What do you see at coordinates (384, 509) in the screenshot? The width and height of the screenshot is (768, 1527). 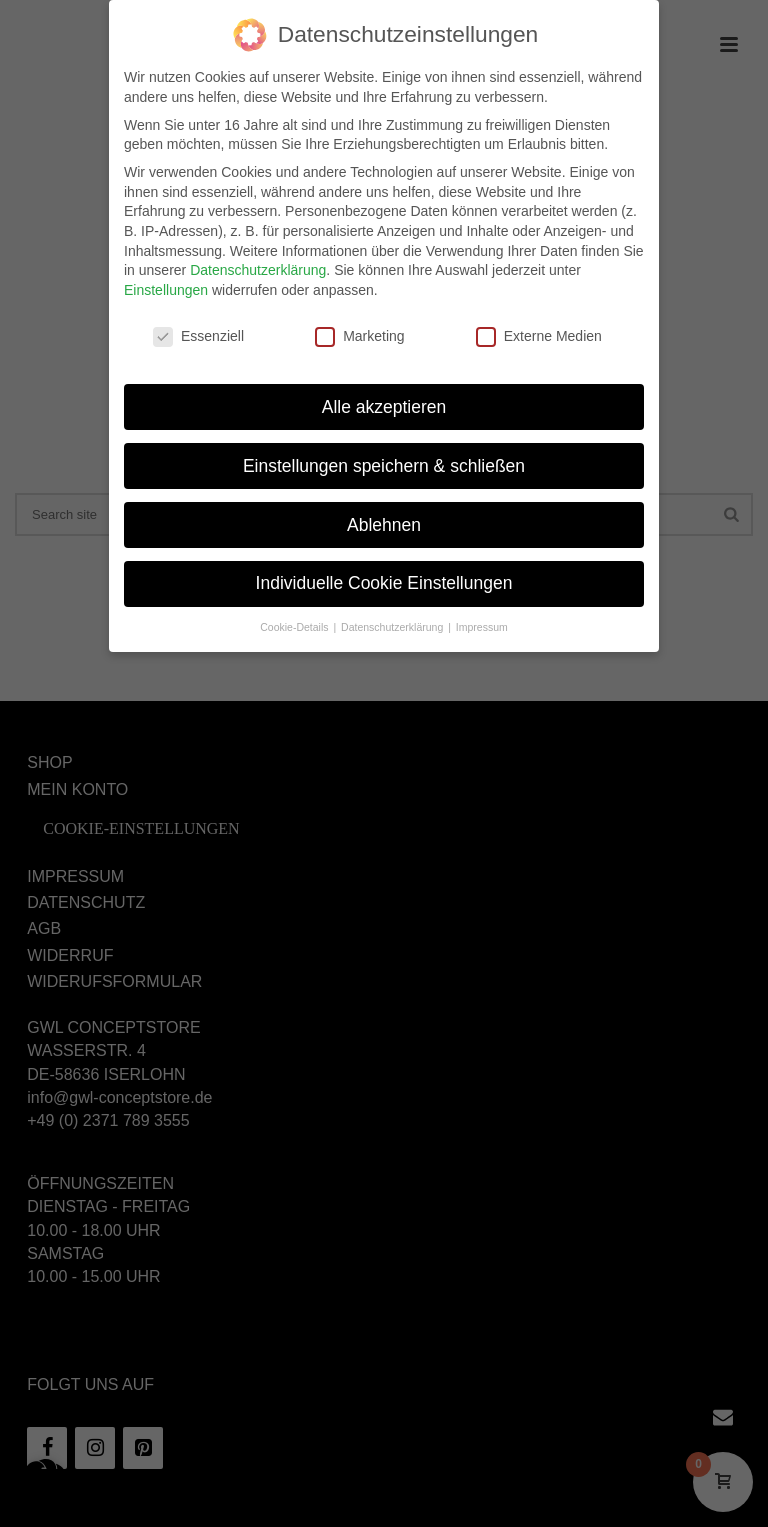 I see `Ablehnen [button]` at bounding box center [384, 509].